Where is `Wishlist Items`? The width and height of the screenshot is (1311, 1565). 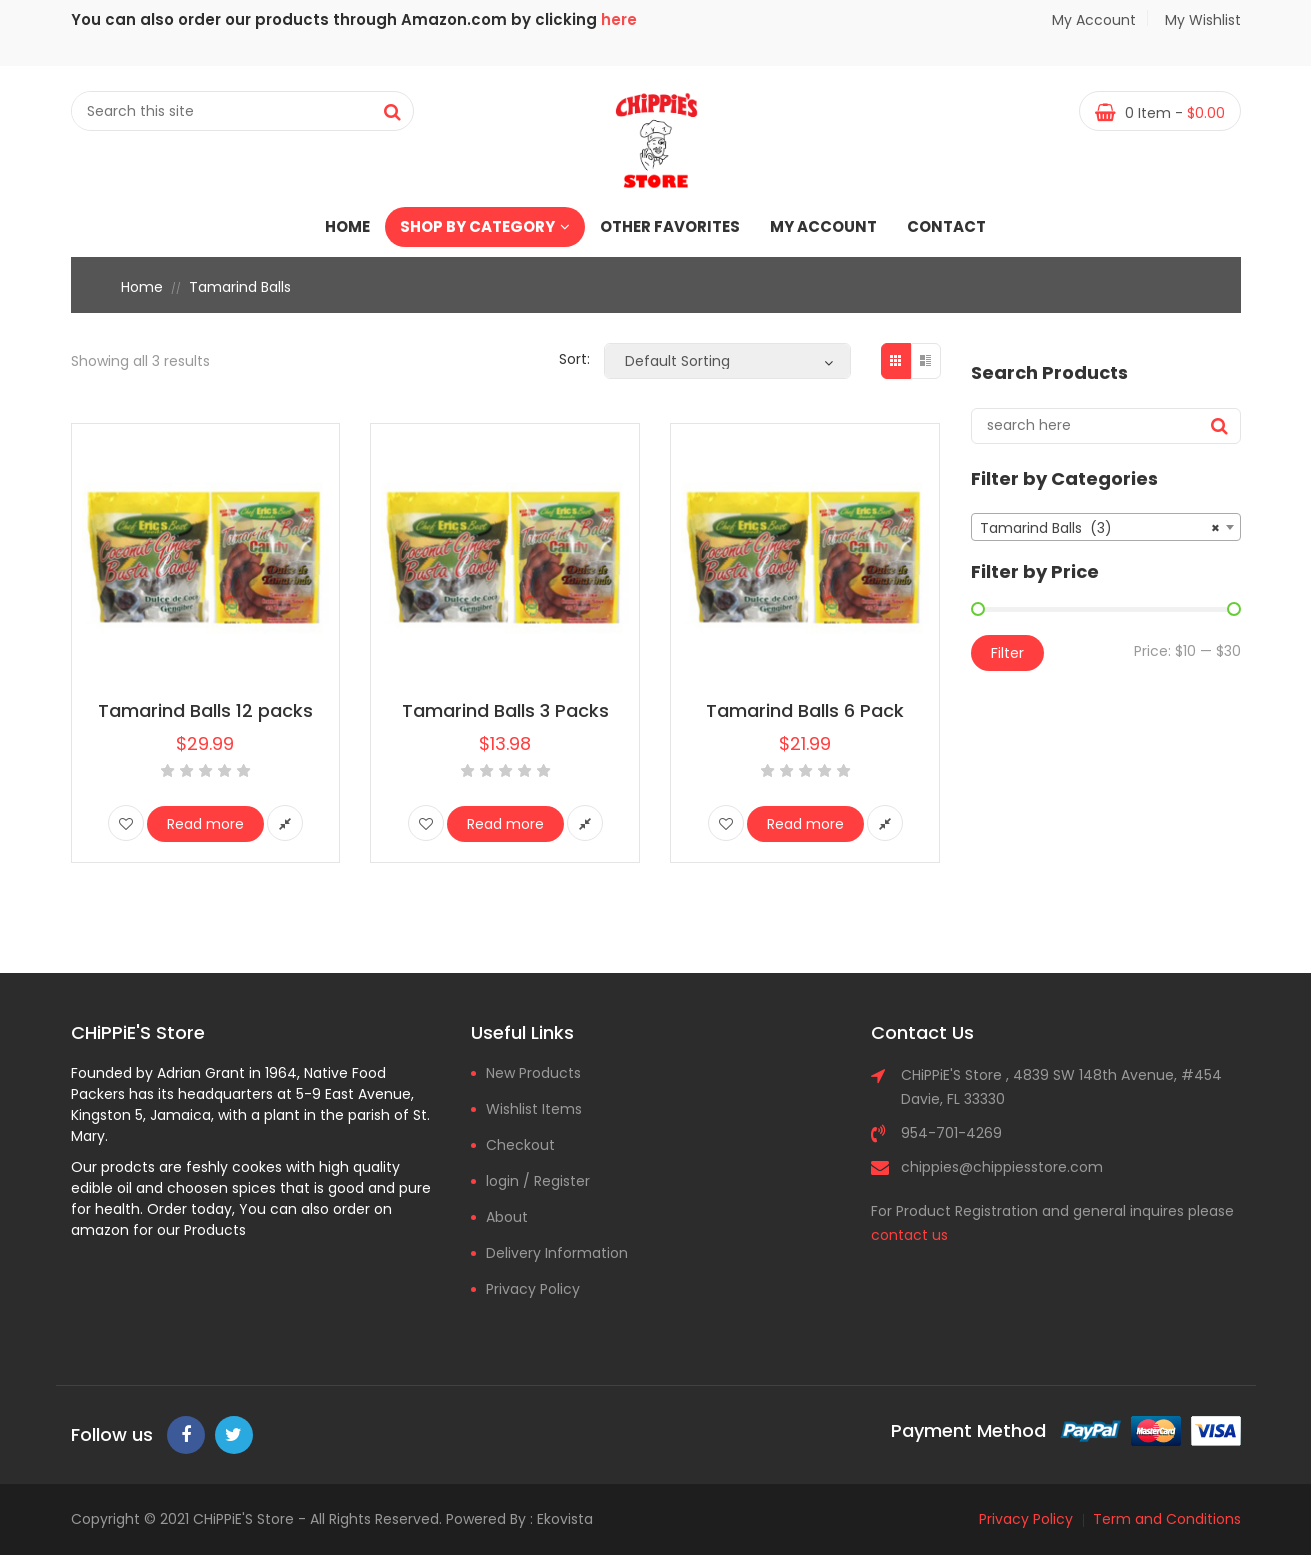
Wishlist Items is located at coordinates (534, 1109).